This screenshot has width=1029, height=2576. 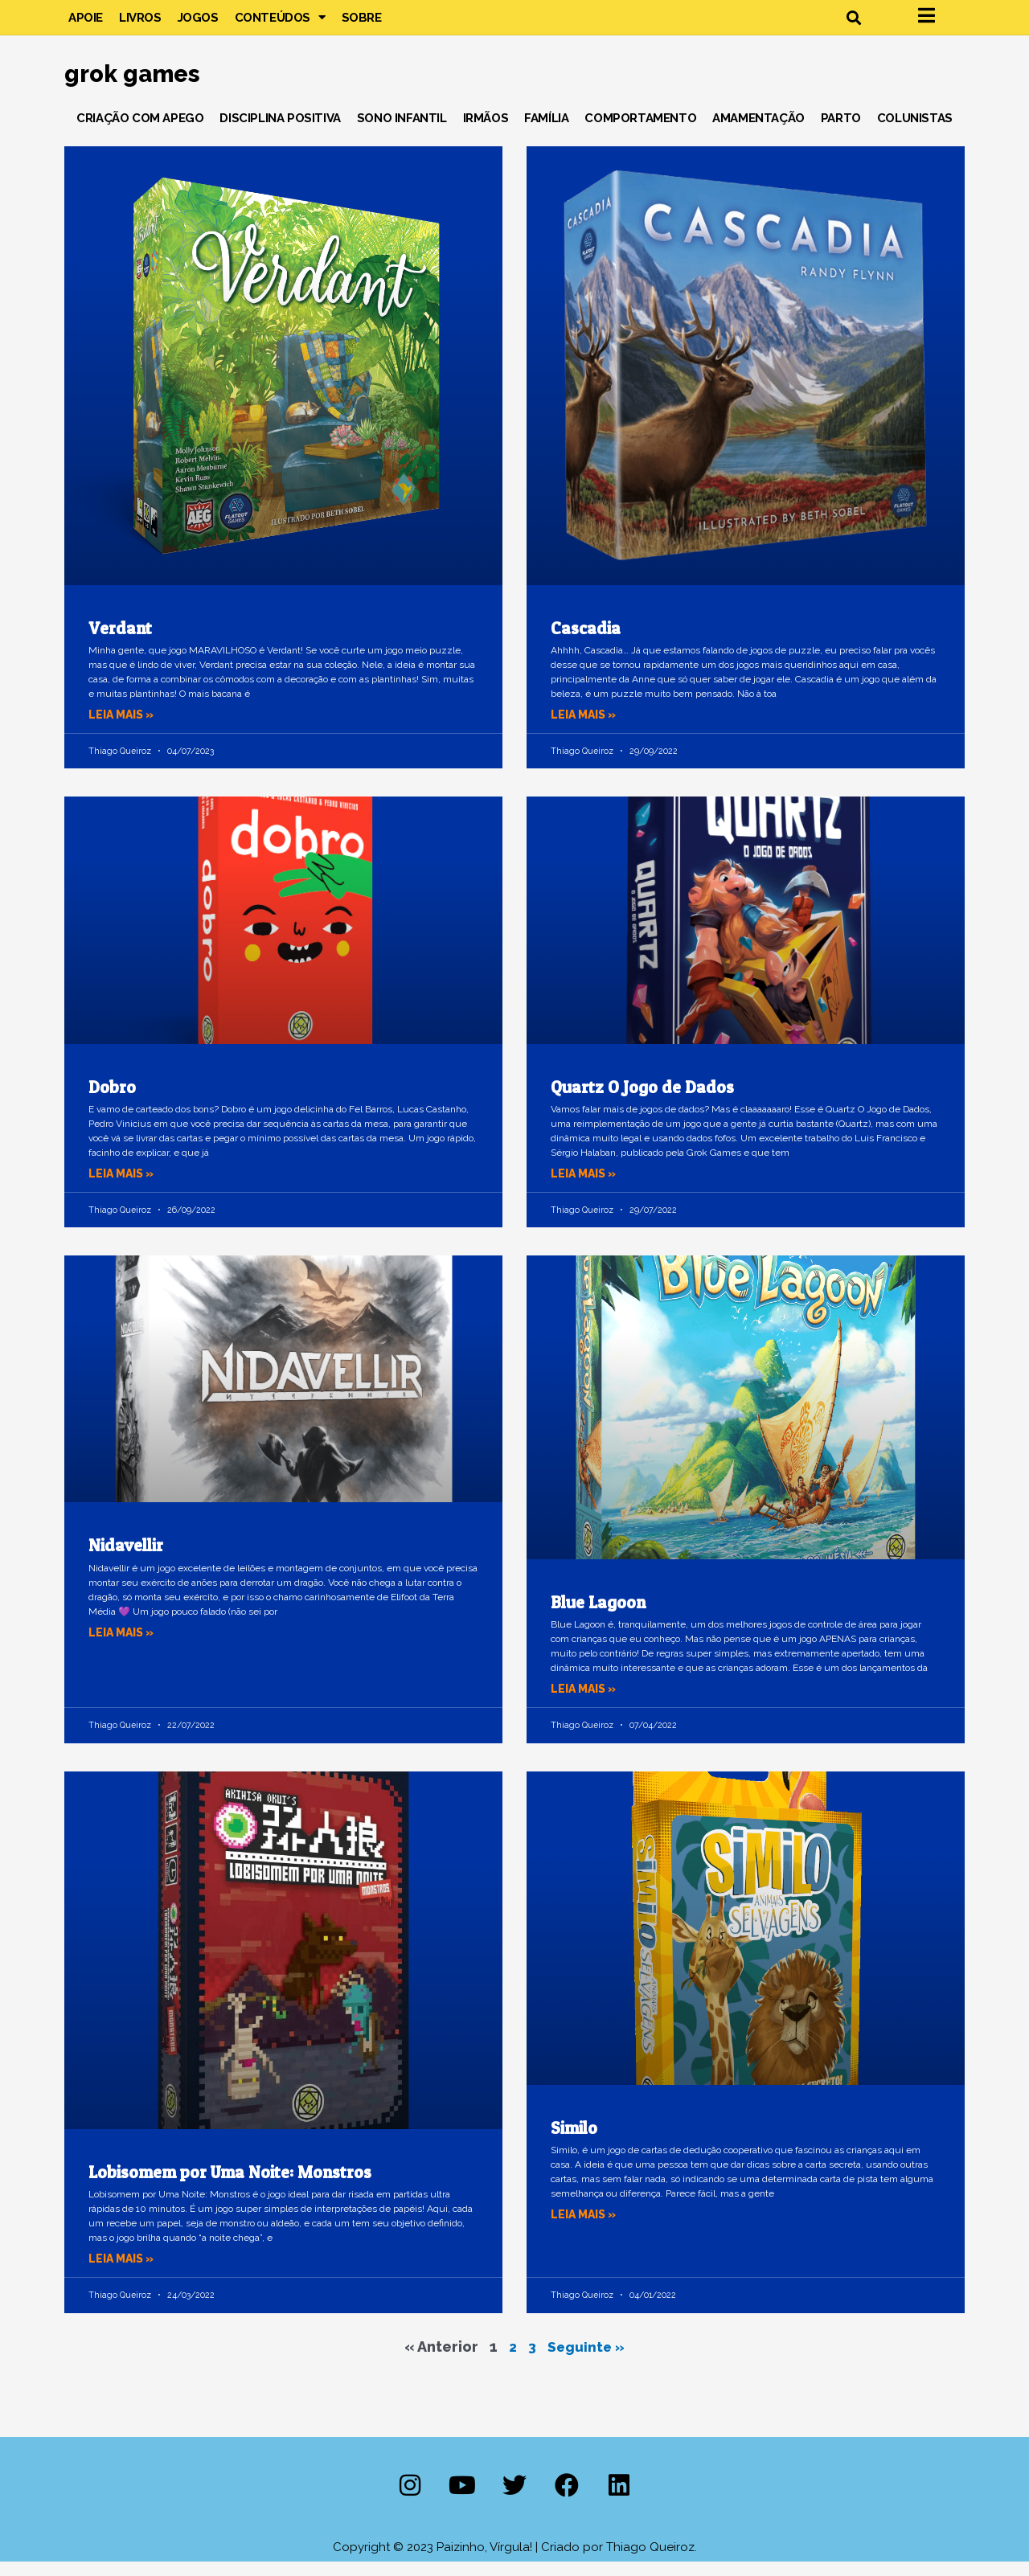 What do you see at coordinates (758, 132) in the screenshot?
I see `Amamentação` at bounding box center [758, 132].